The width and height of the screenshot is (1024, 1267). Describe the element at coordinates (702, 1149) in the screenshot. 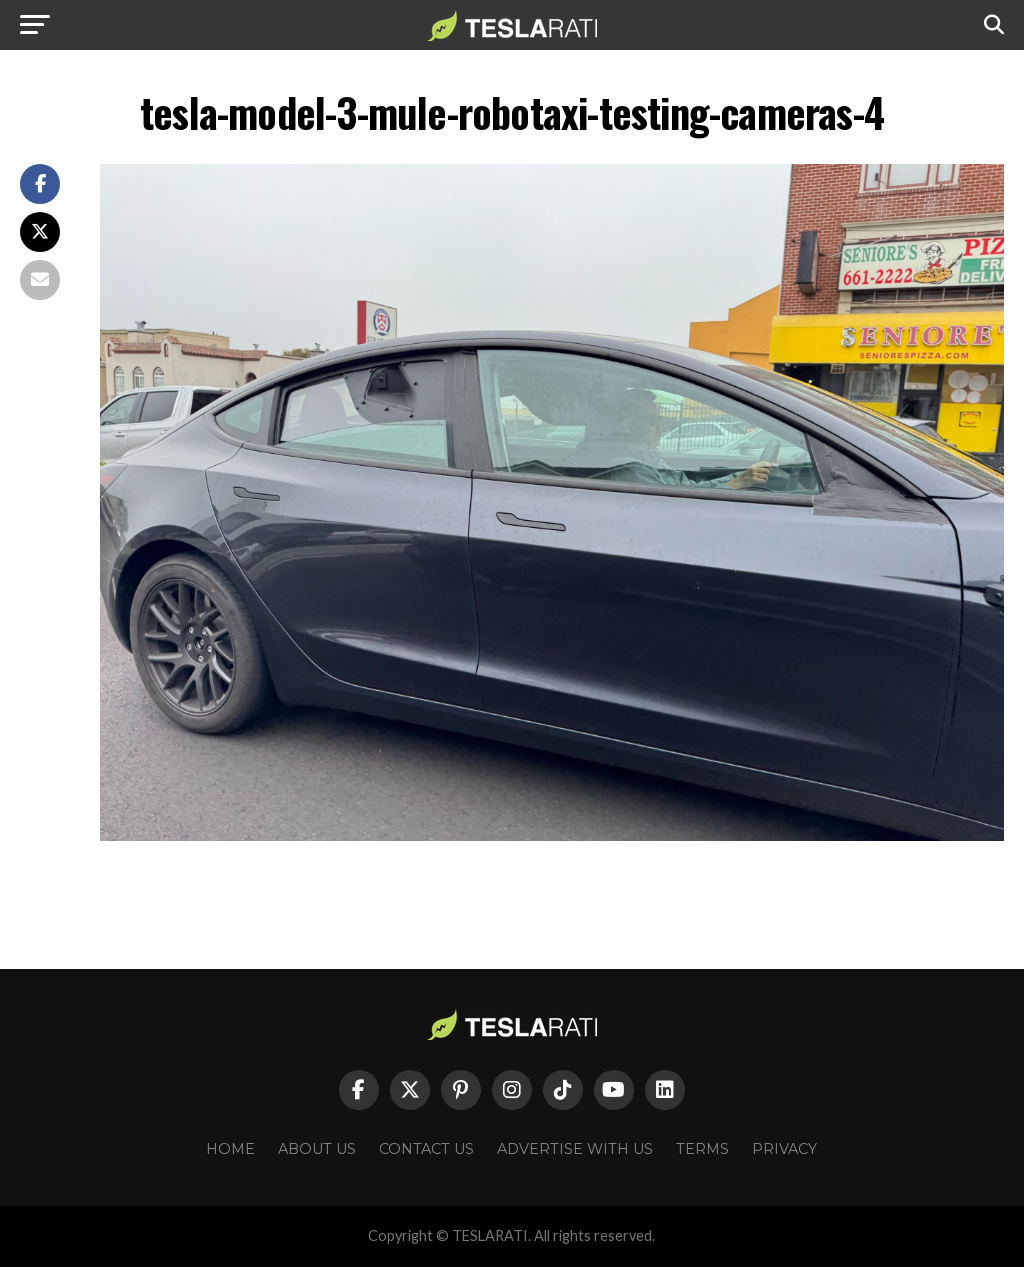

I see `Terms` at that location.